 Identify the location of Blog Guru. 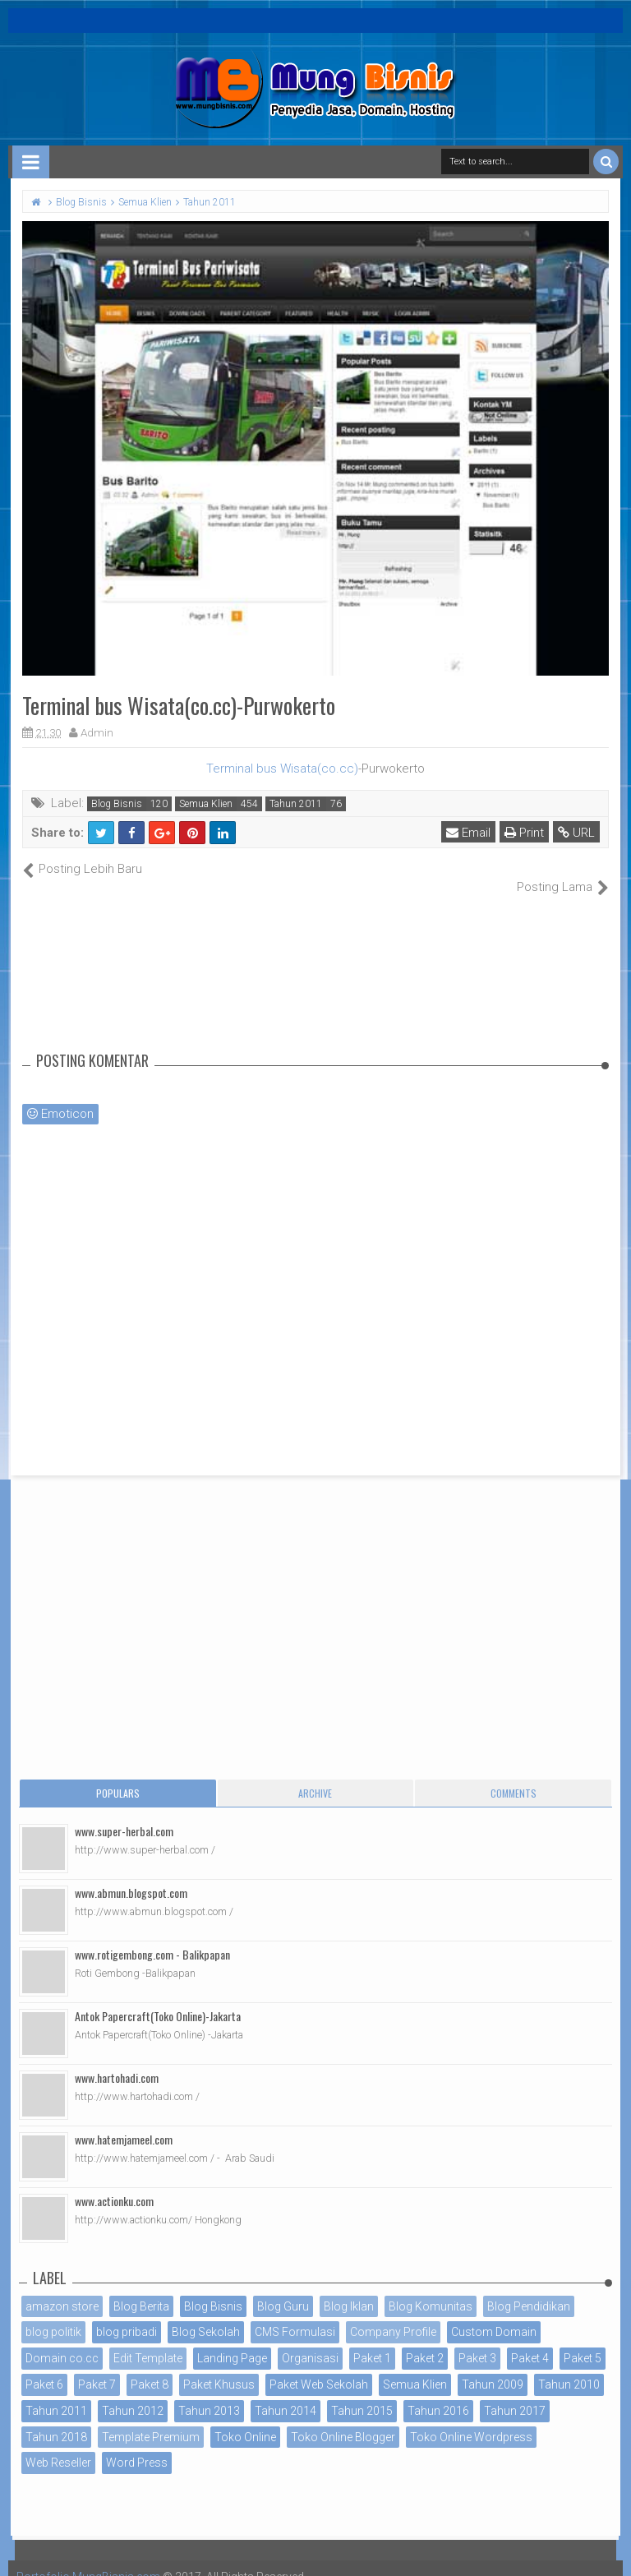
(283, 2288).